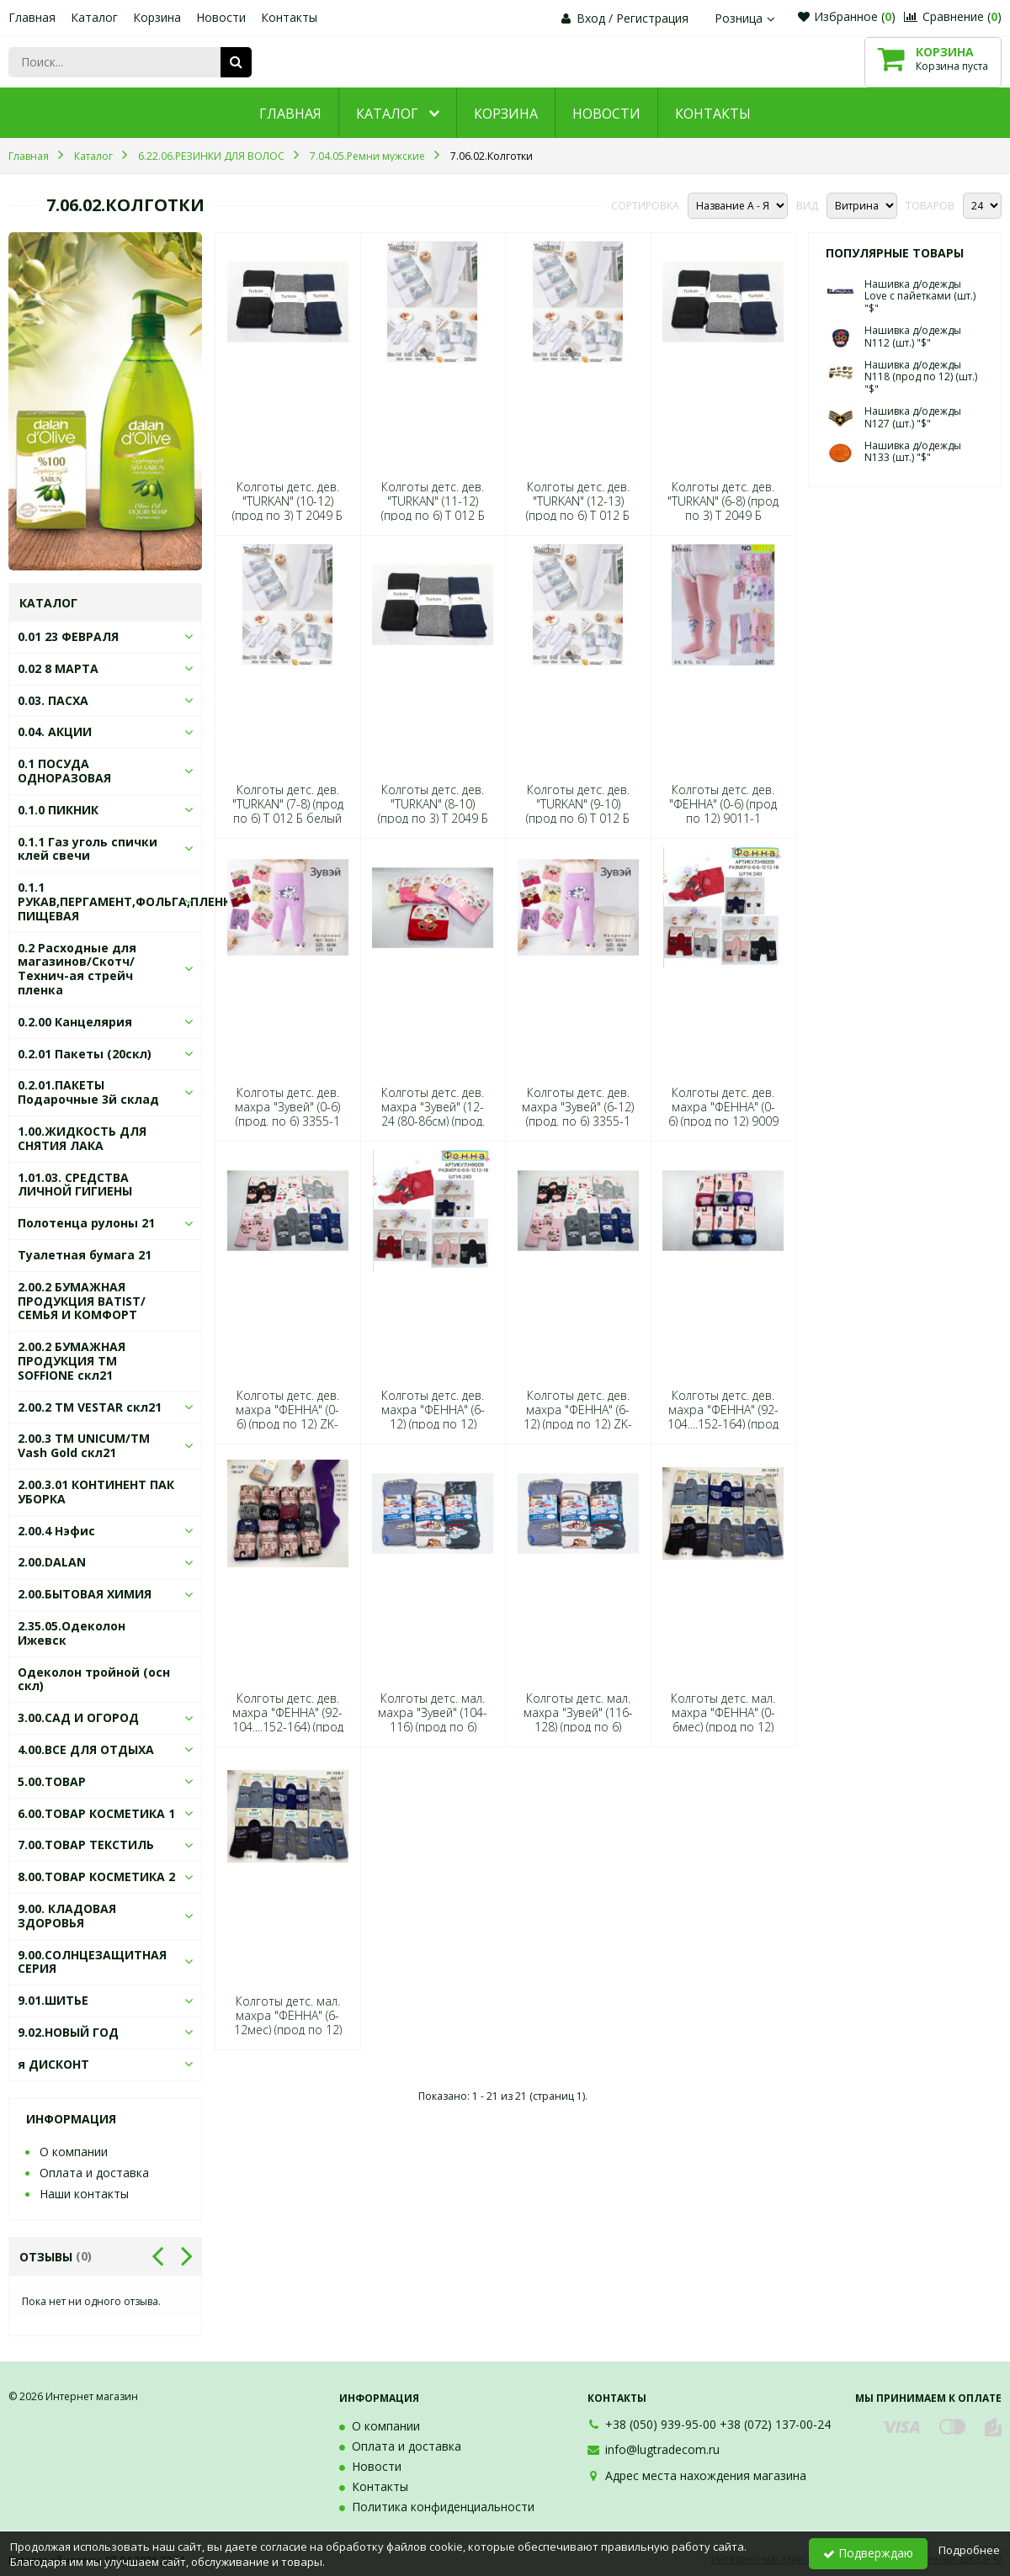  Describe the element at coordinates (75, 1184) in the screenshot. I see `1.01.03. СРЕДСТВА ЛИЧНОЙ ГИГИЕНЫ` at that location.